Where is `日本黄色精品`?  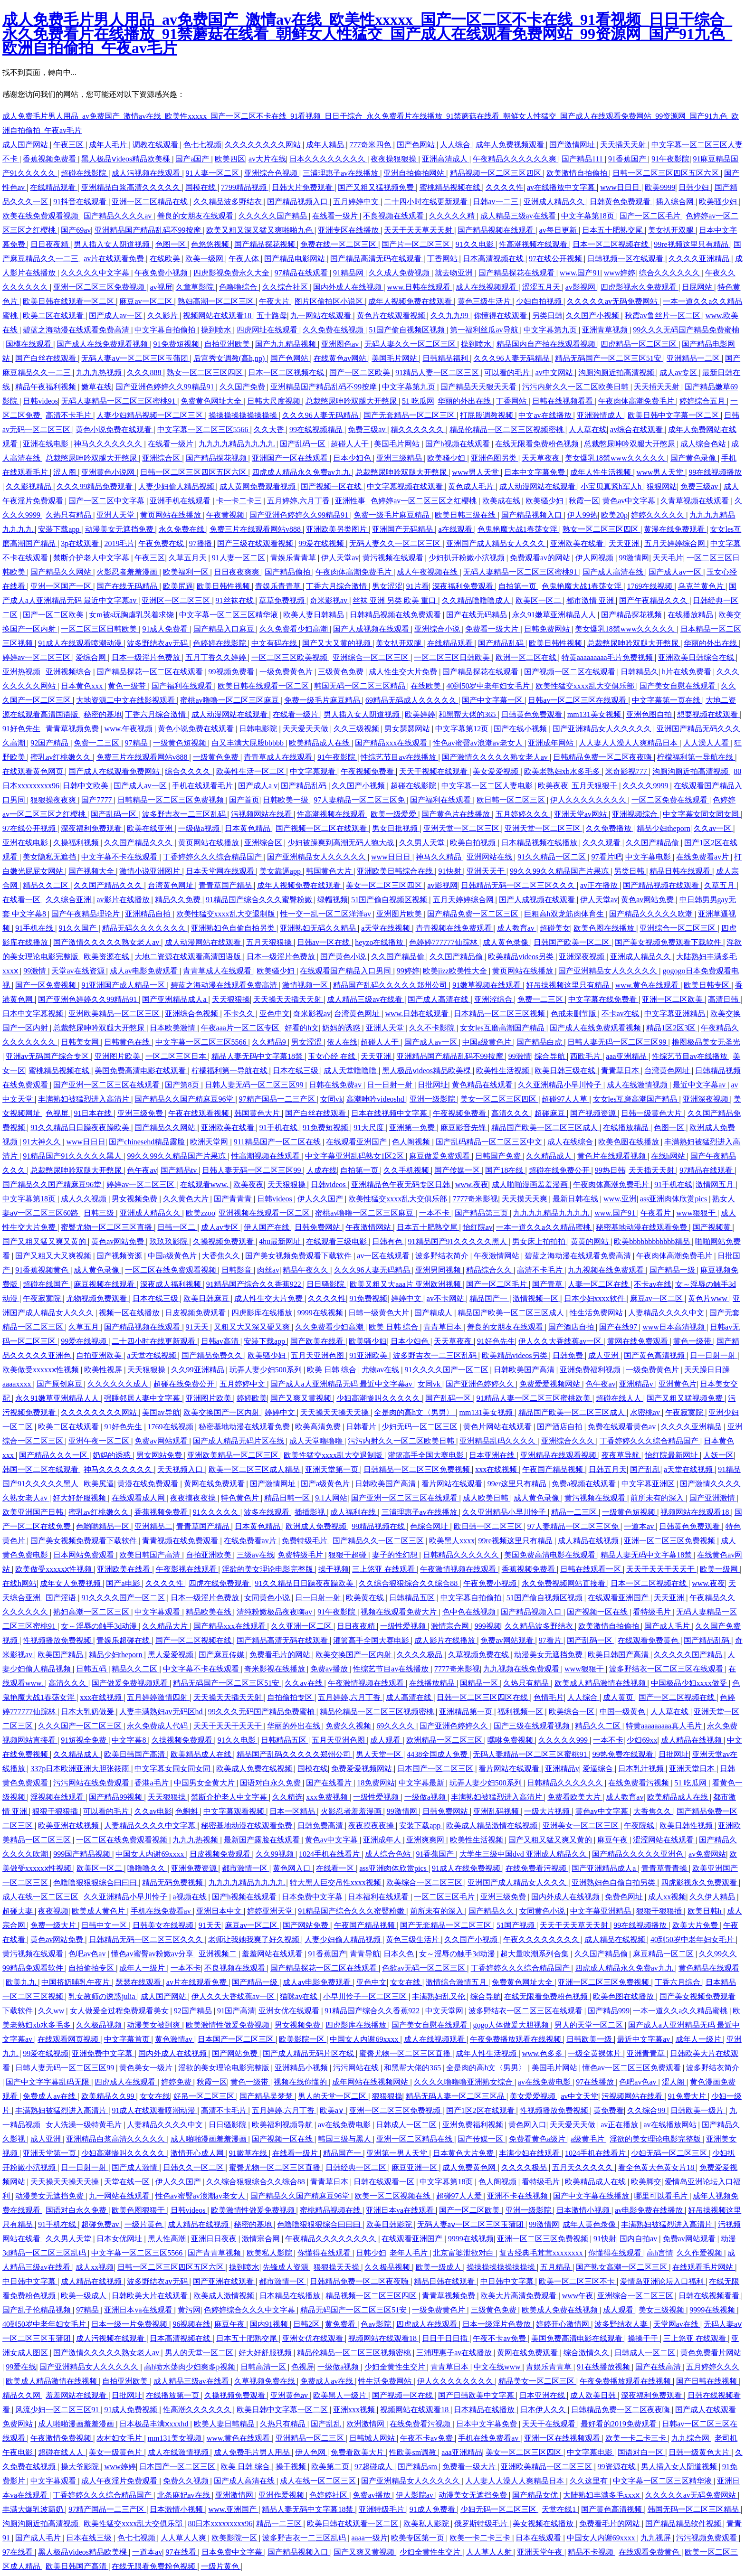
日本黄色精品 is located at coordinates (248, 828).